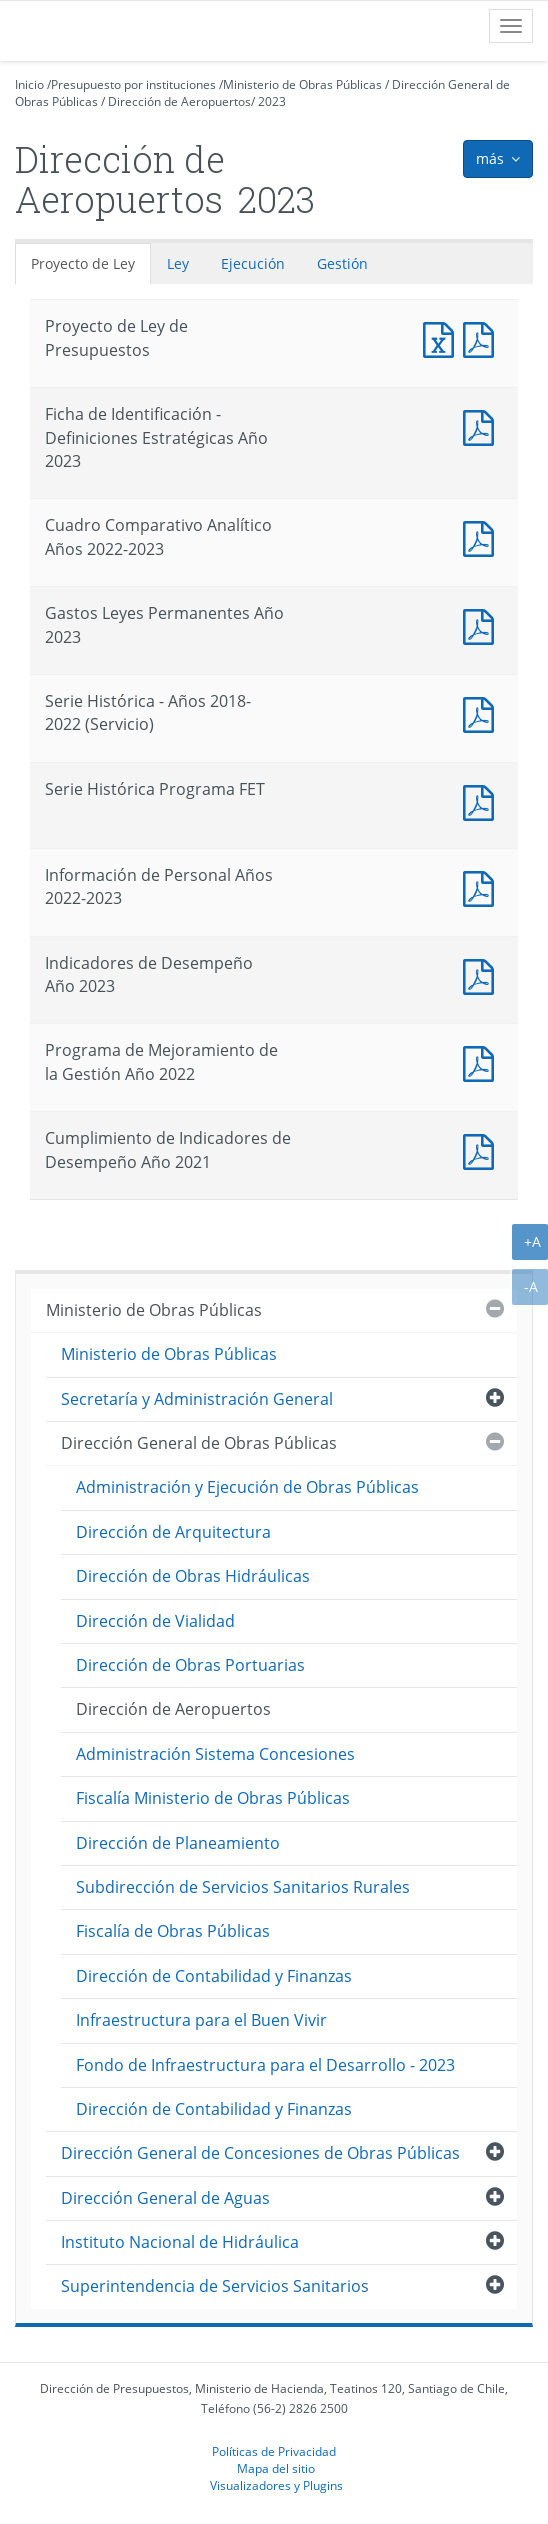 The width and height of the screenshot is (548, 2524). I want to click on Administración Sistema Concesiones, so click(215, 1754).